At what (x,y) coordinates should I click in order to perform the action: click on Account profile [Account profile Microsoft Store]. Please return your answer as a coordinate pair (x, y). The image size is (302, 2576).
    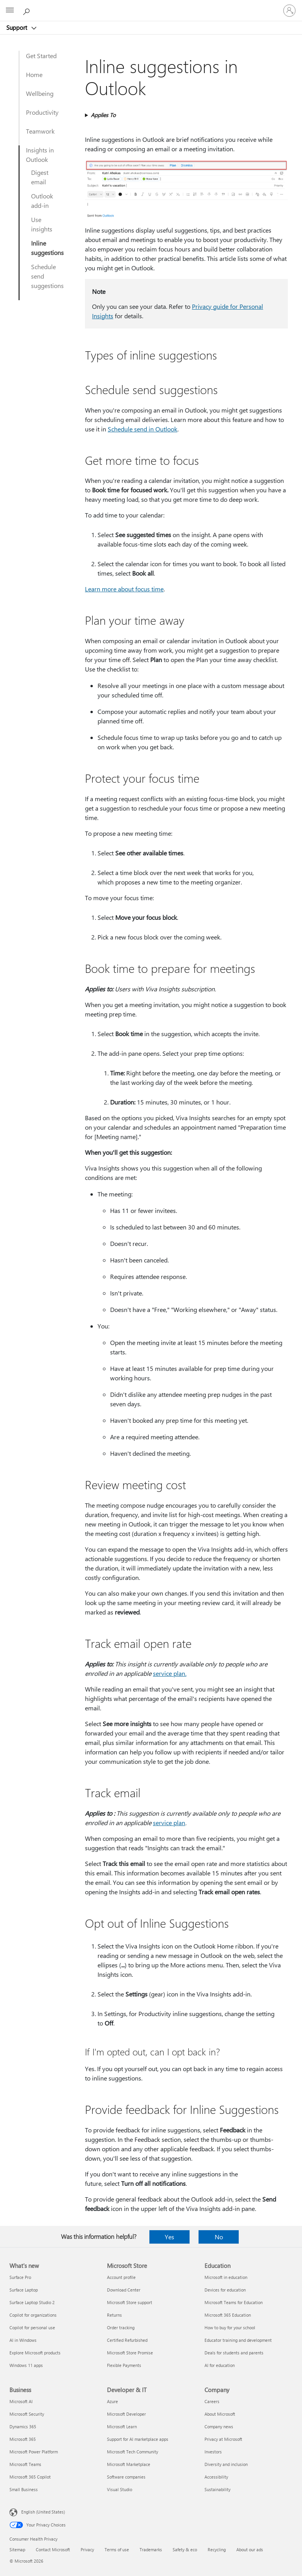
    Looking at the image, I should click on (121, 2277).